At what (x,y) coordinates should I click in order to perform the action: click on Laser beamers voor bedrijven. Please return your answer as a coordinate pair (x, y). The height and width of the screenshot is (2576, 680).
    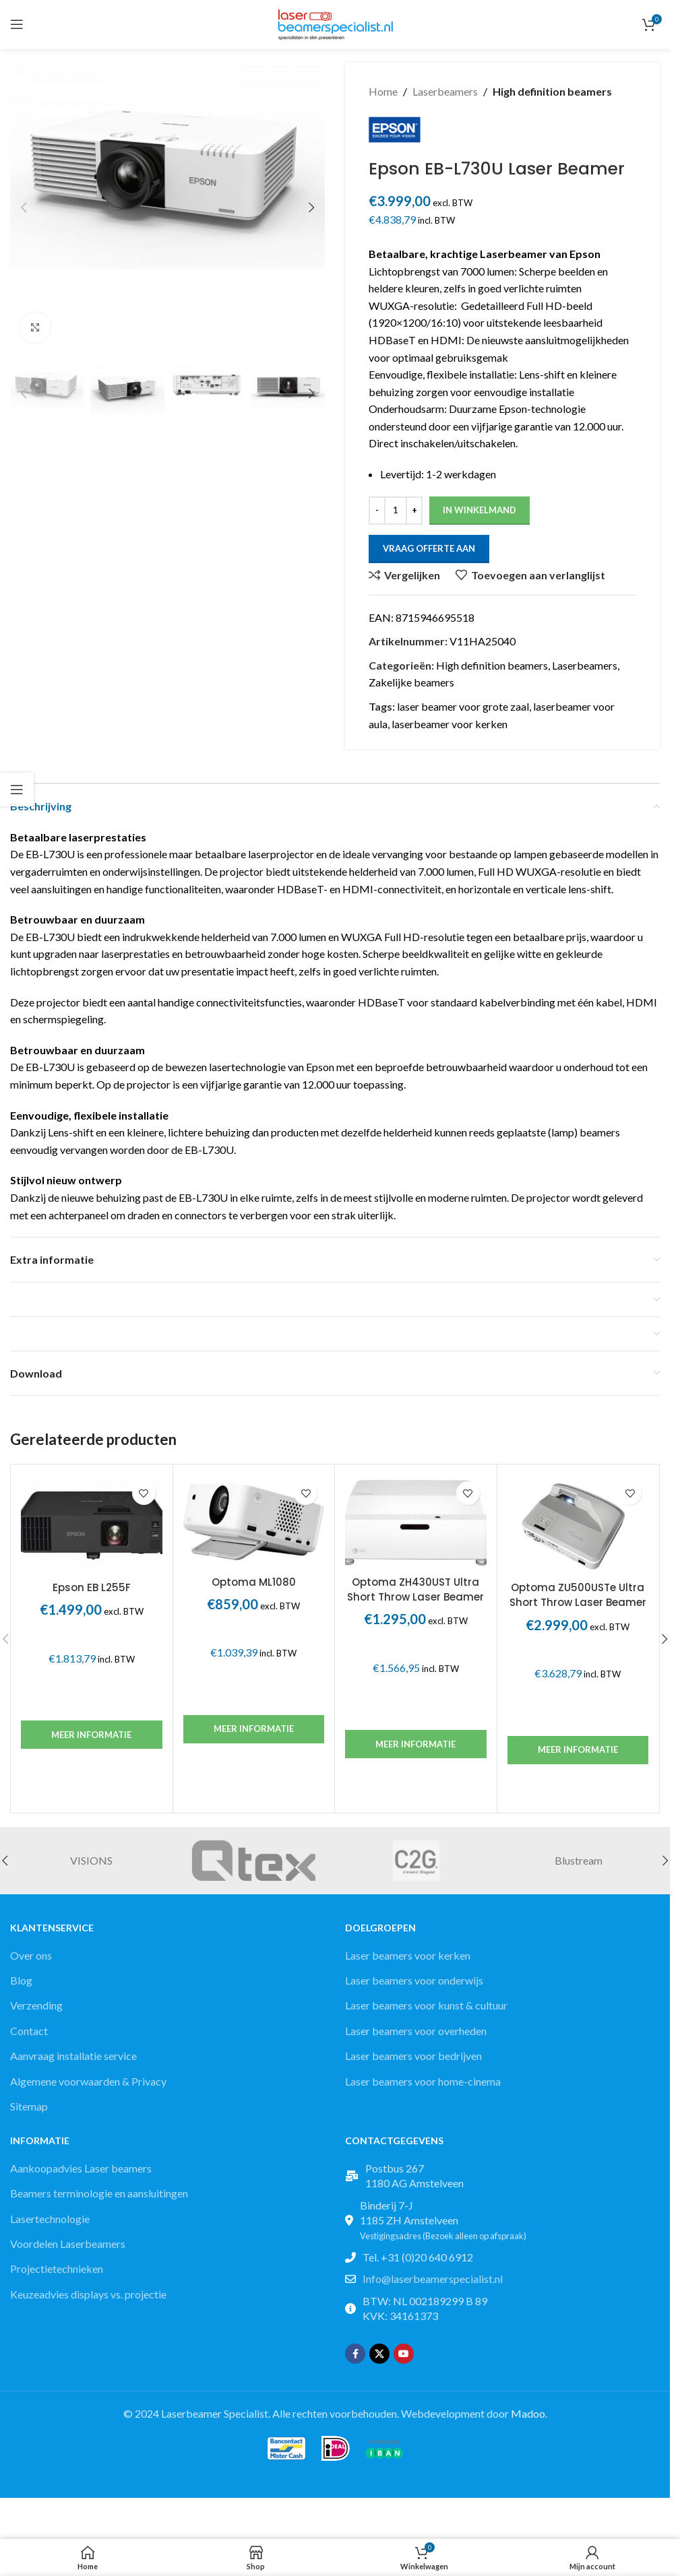
    Looking at the image, I should click on (413, 2061).